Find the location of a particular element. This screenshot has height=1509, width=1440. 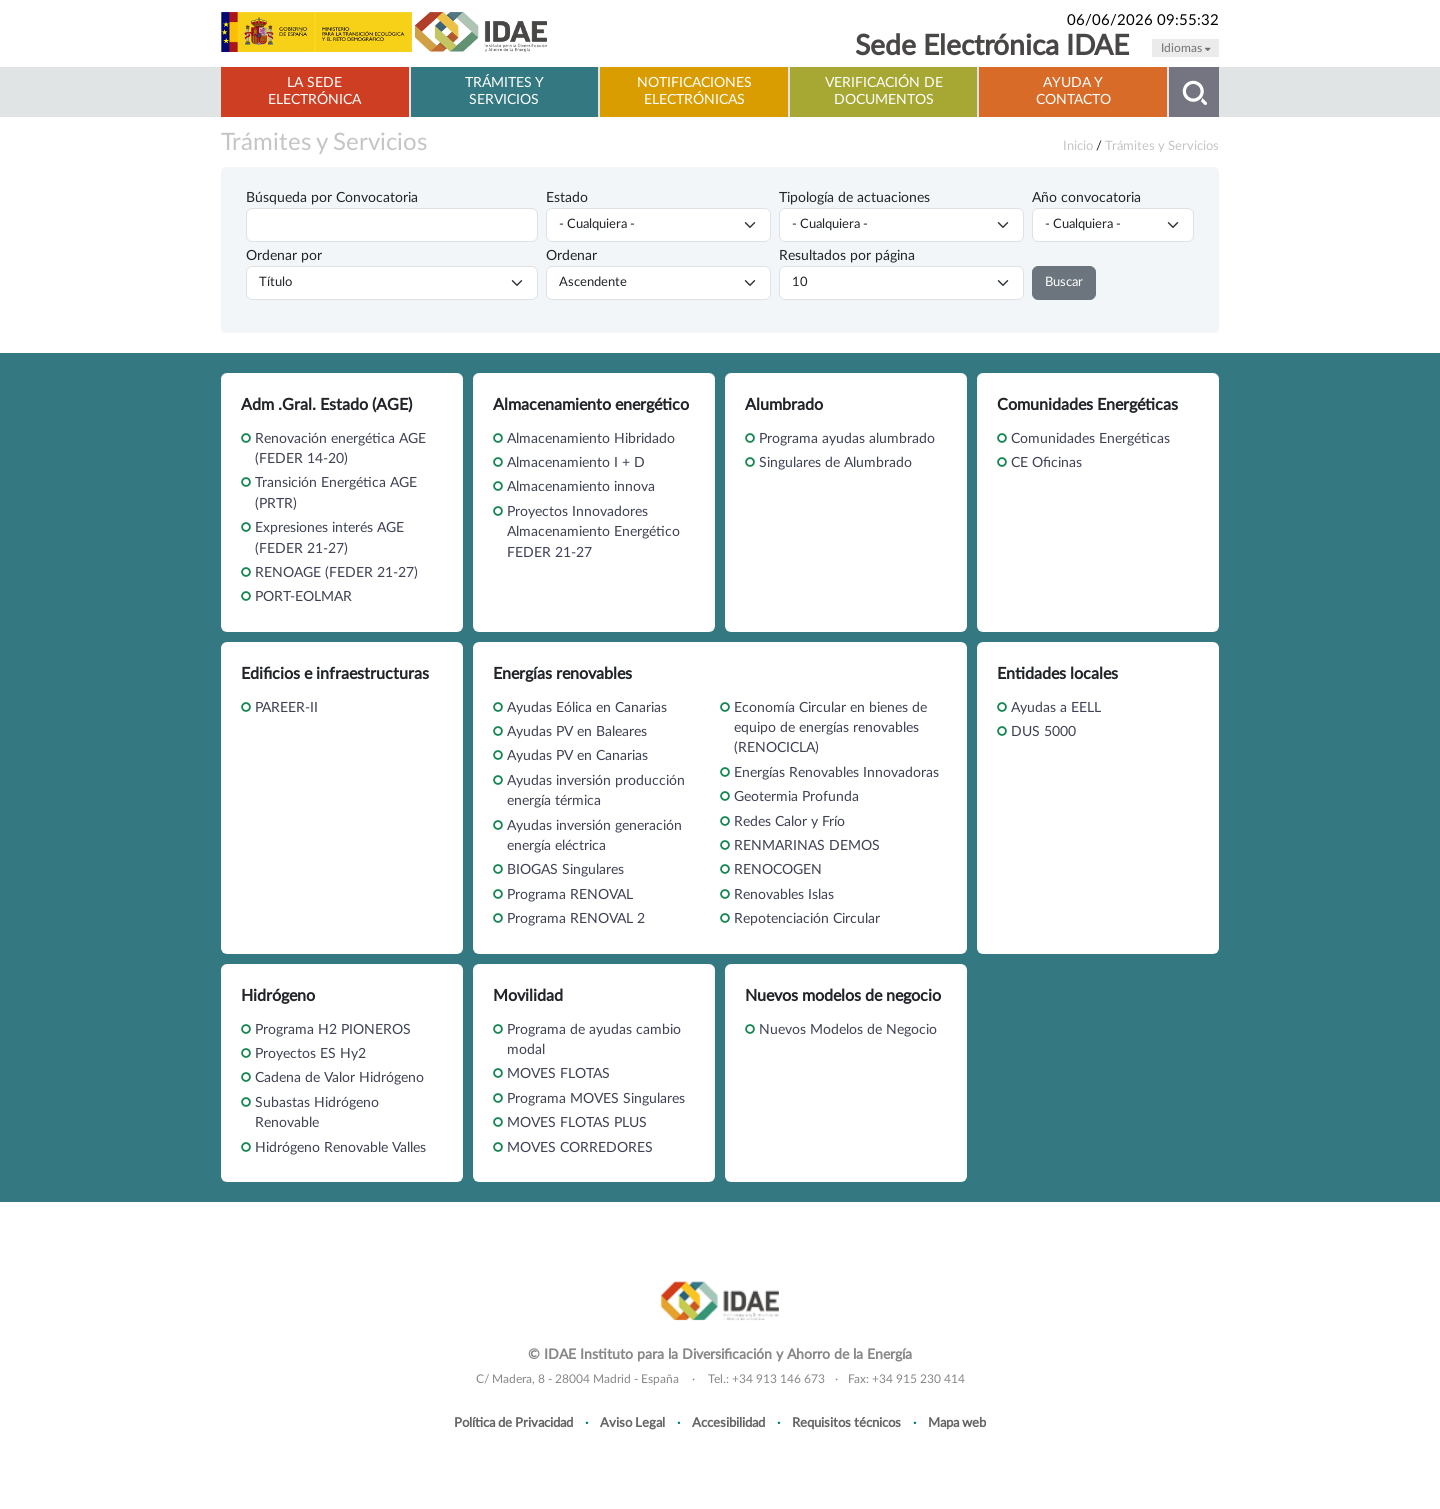

06/06/2026 09:55:32 is located at coordinates (1143, 20).